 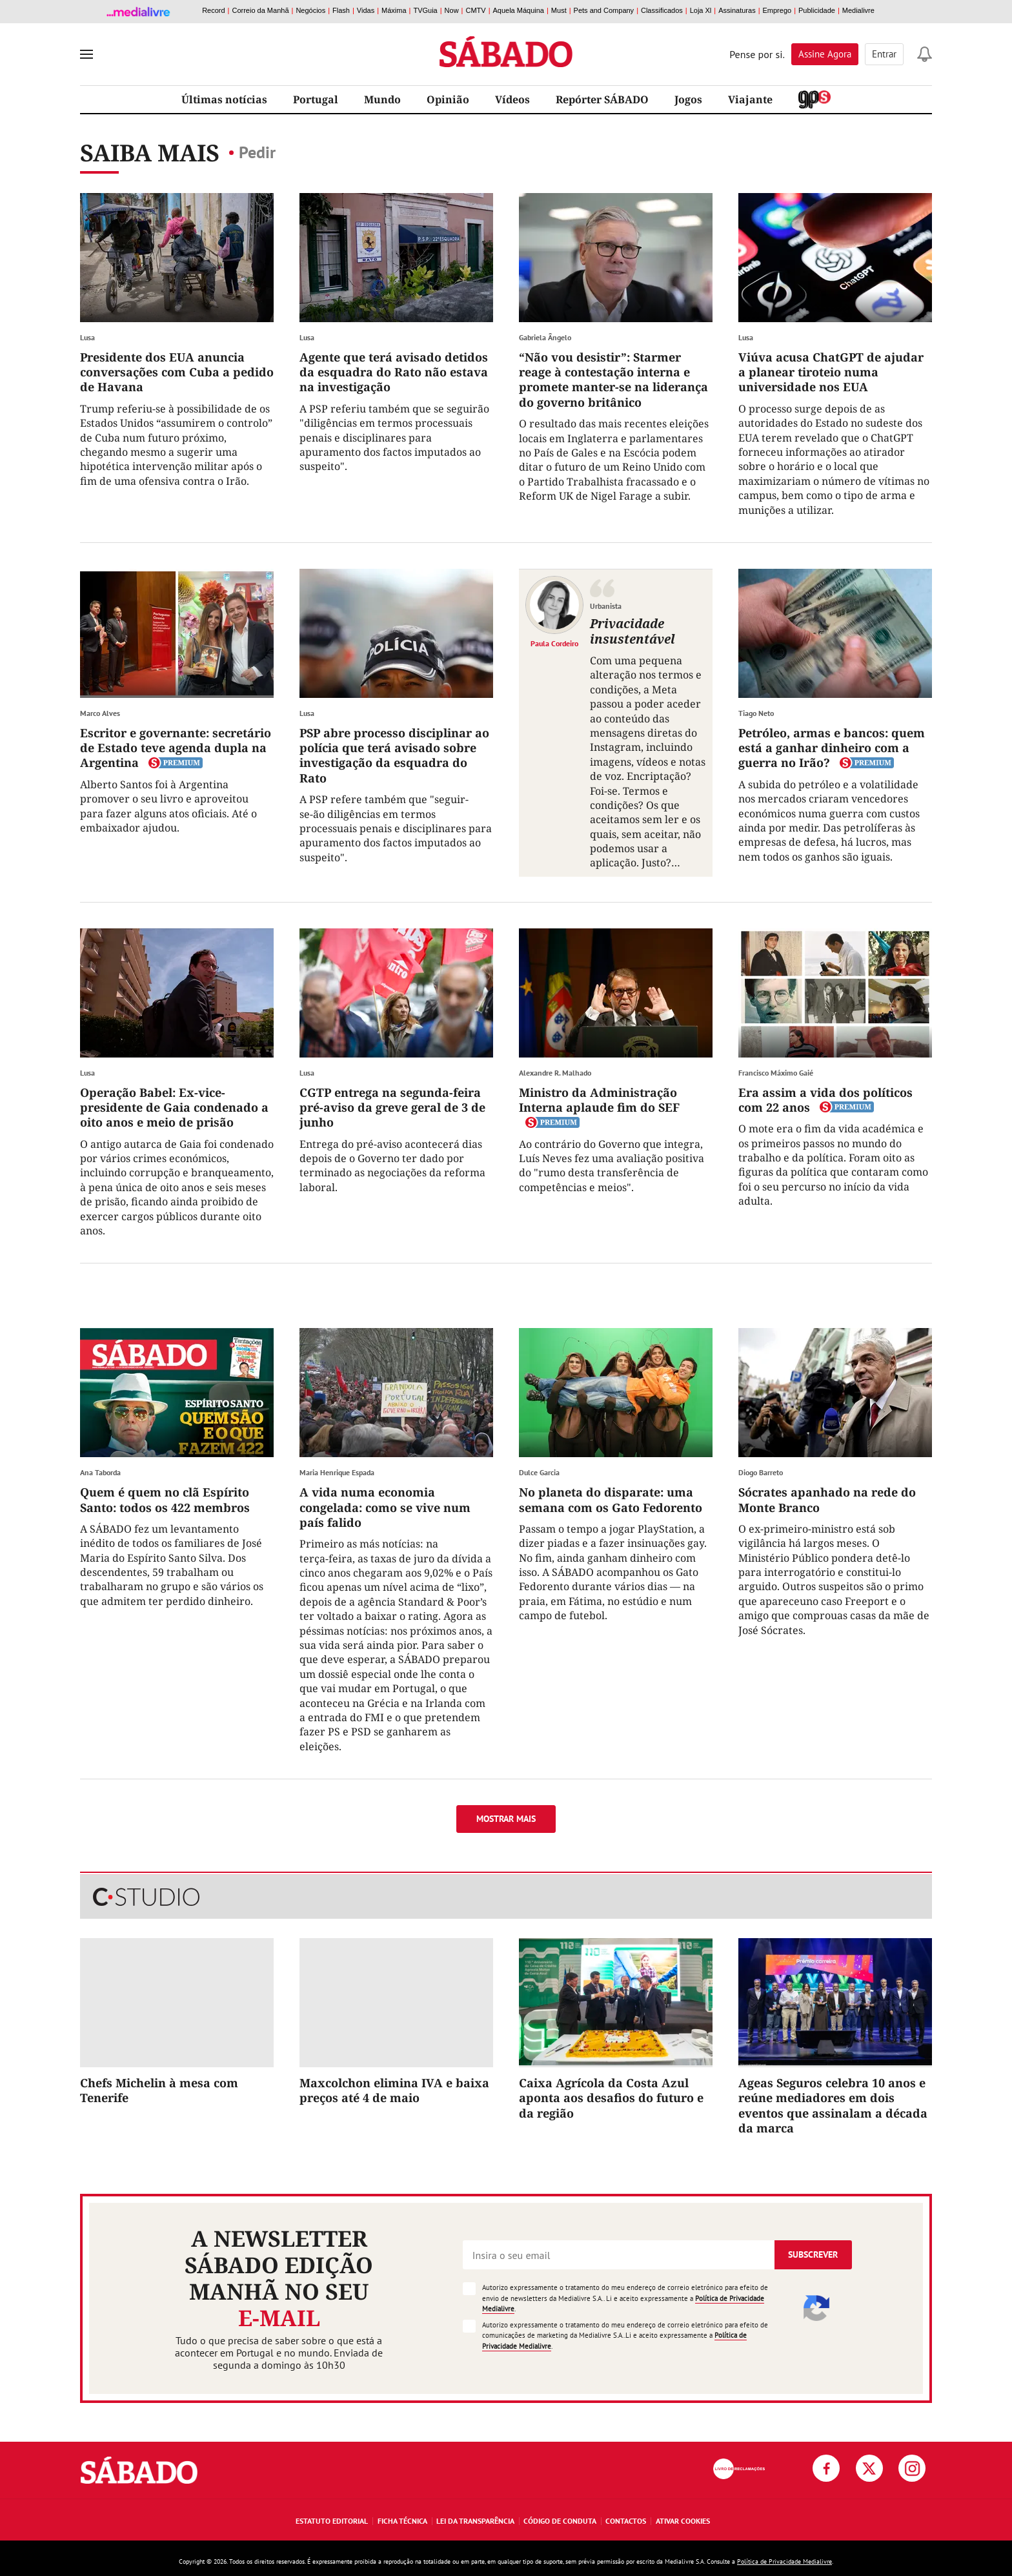 What do you see at coordinates (394, 2090) in the screenshot?
I see `Maxcolchon elimina IVA e baixa preços até 4 de maio` at bounding box center [394, 2090].